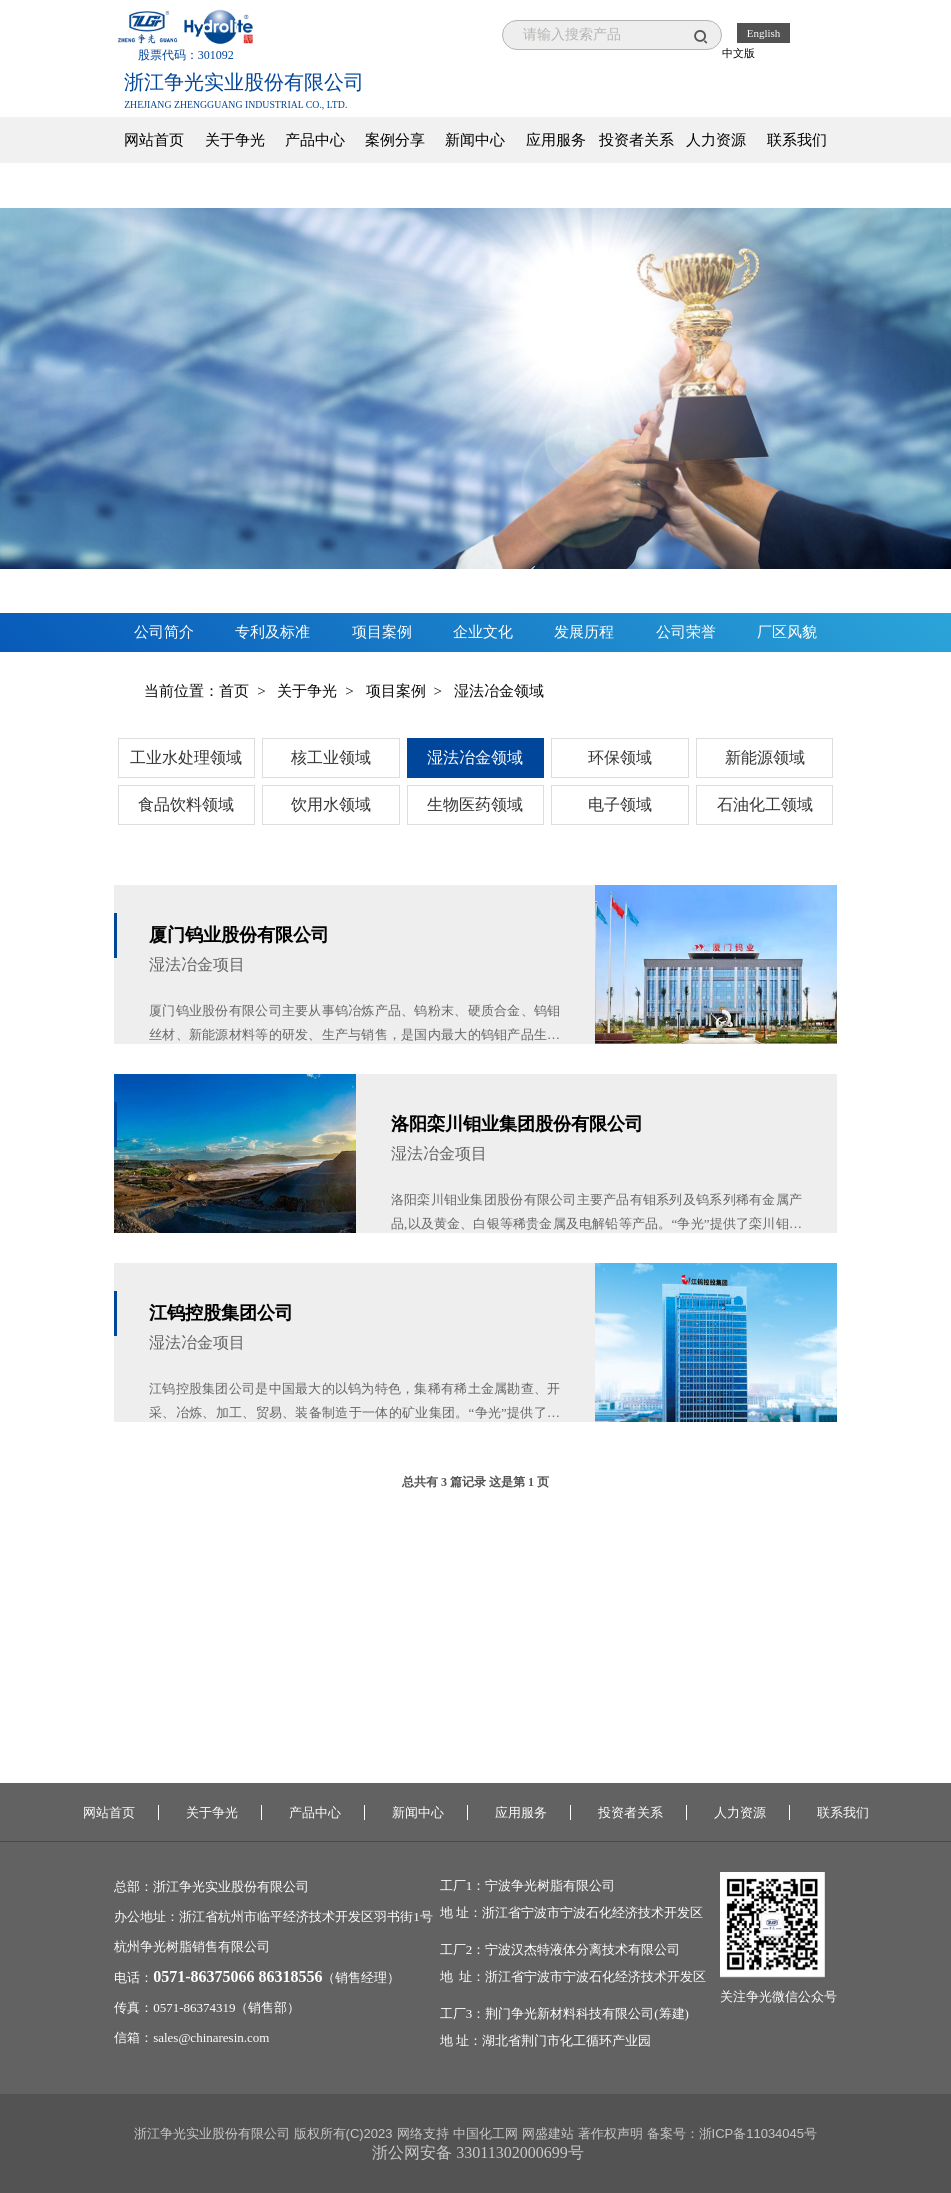 The image size is (951, 2193). I want to click on 环保领域, so click(620, 757).